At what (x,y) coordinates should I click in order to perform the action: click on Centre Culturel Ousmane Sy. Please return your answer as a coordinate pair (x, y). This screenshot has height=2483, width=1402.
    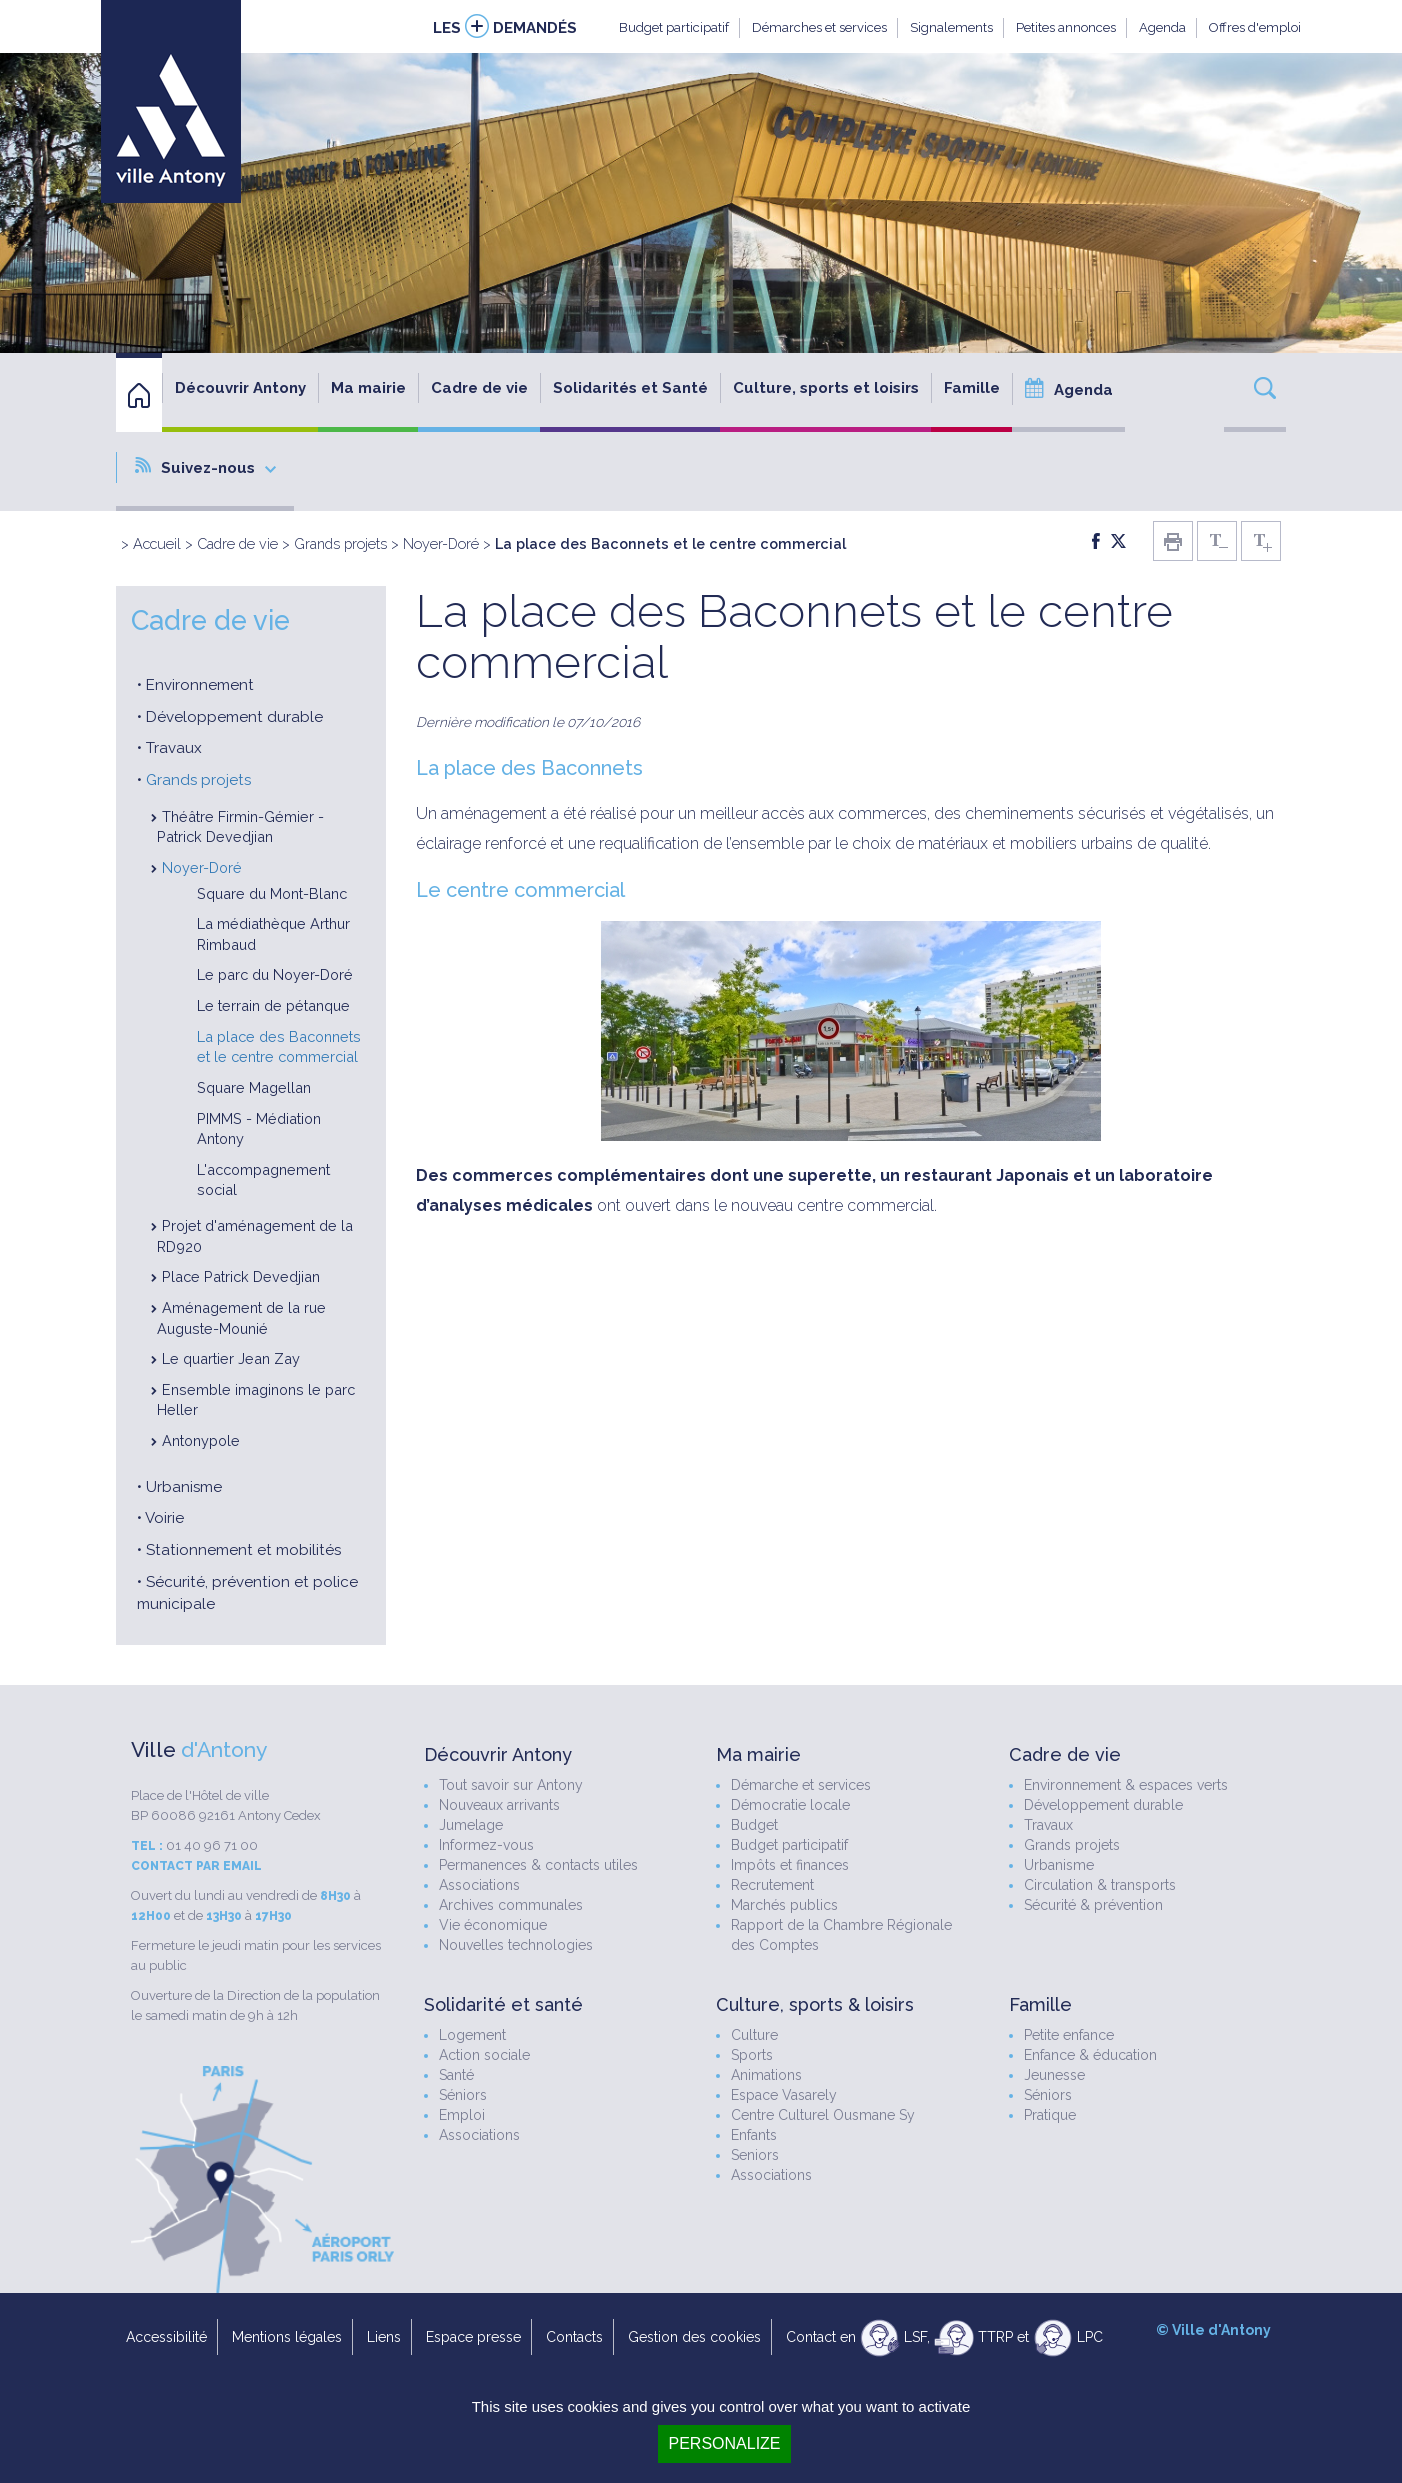
    Looking at the image, I should click on (823, 2115).